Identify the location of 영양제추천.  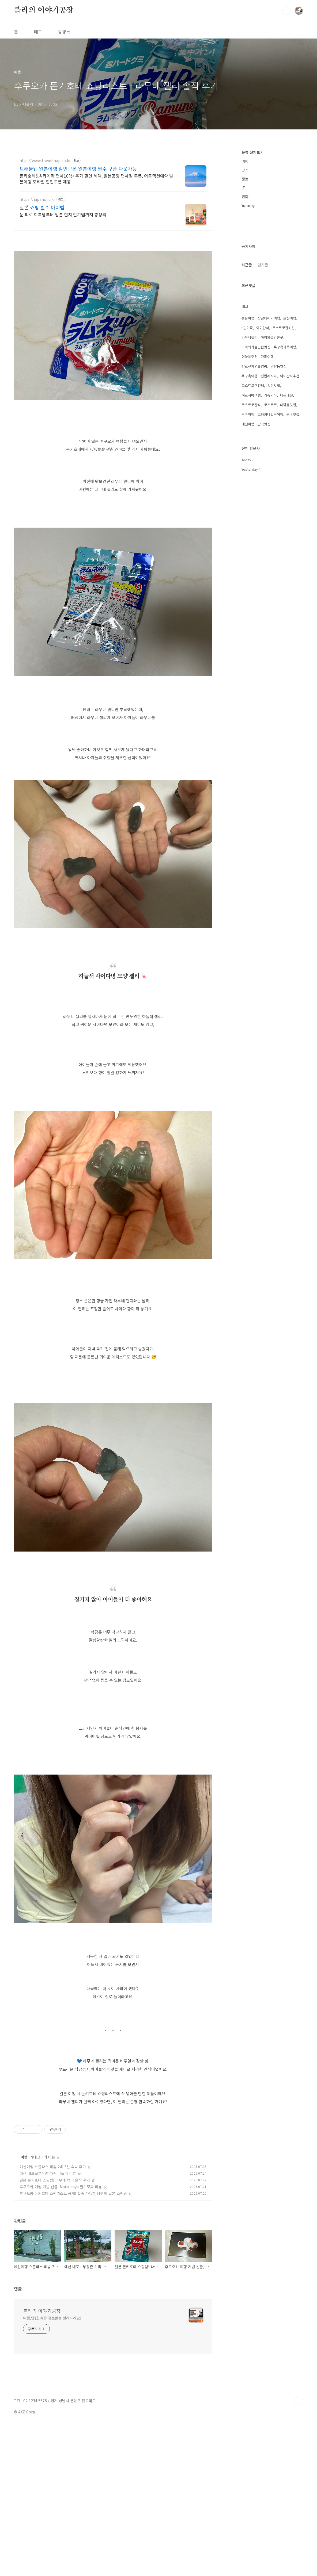
(249, 356).